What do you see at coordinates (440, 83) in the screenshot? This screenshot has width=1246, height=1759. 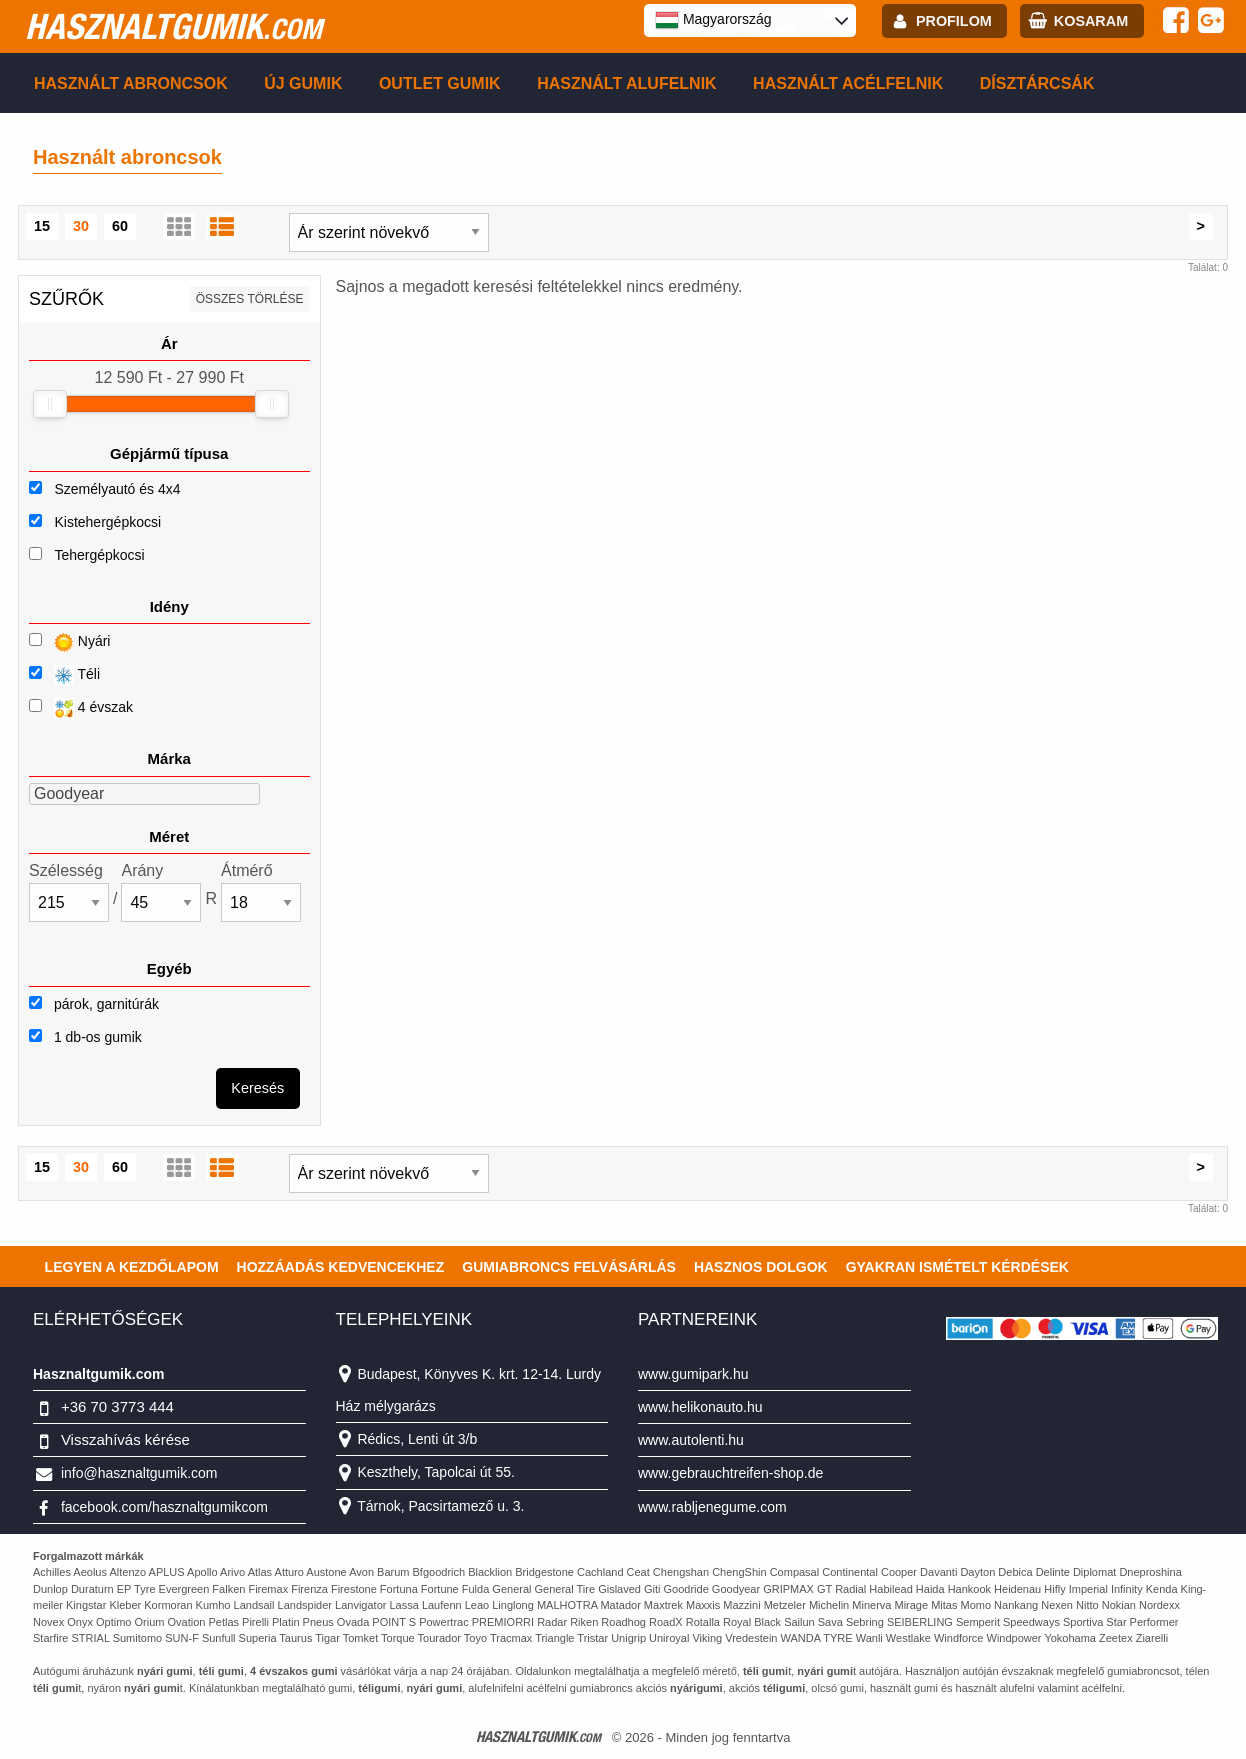 I see `Outlet gumik` at bounding box center [440, 83].